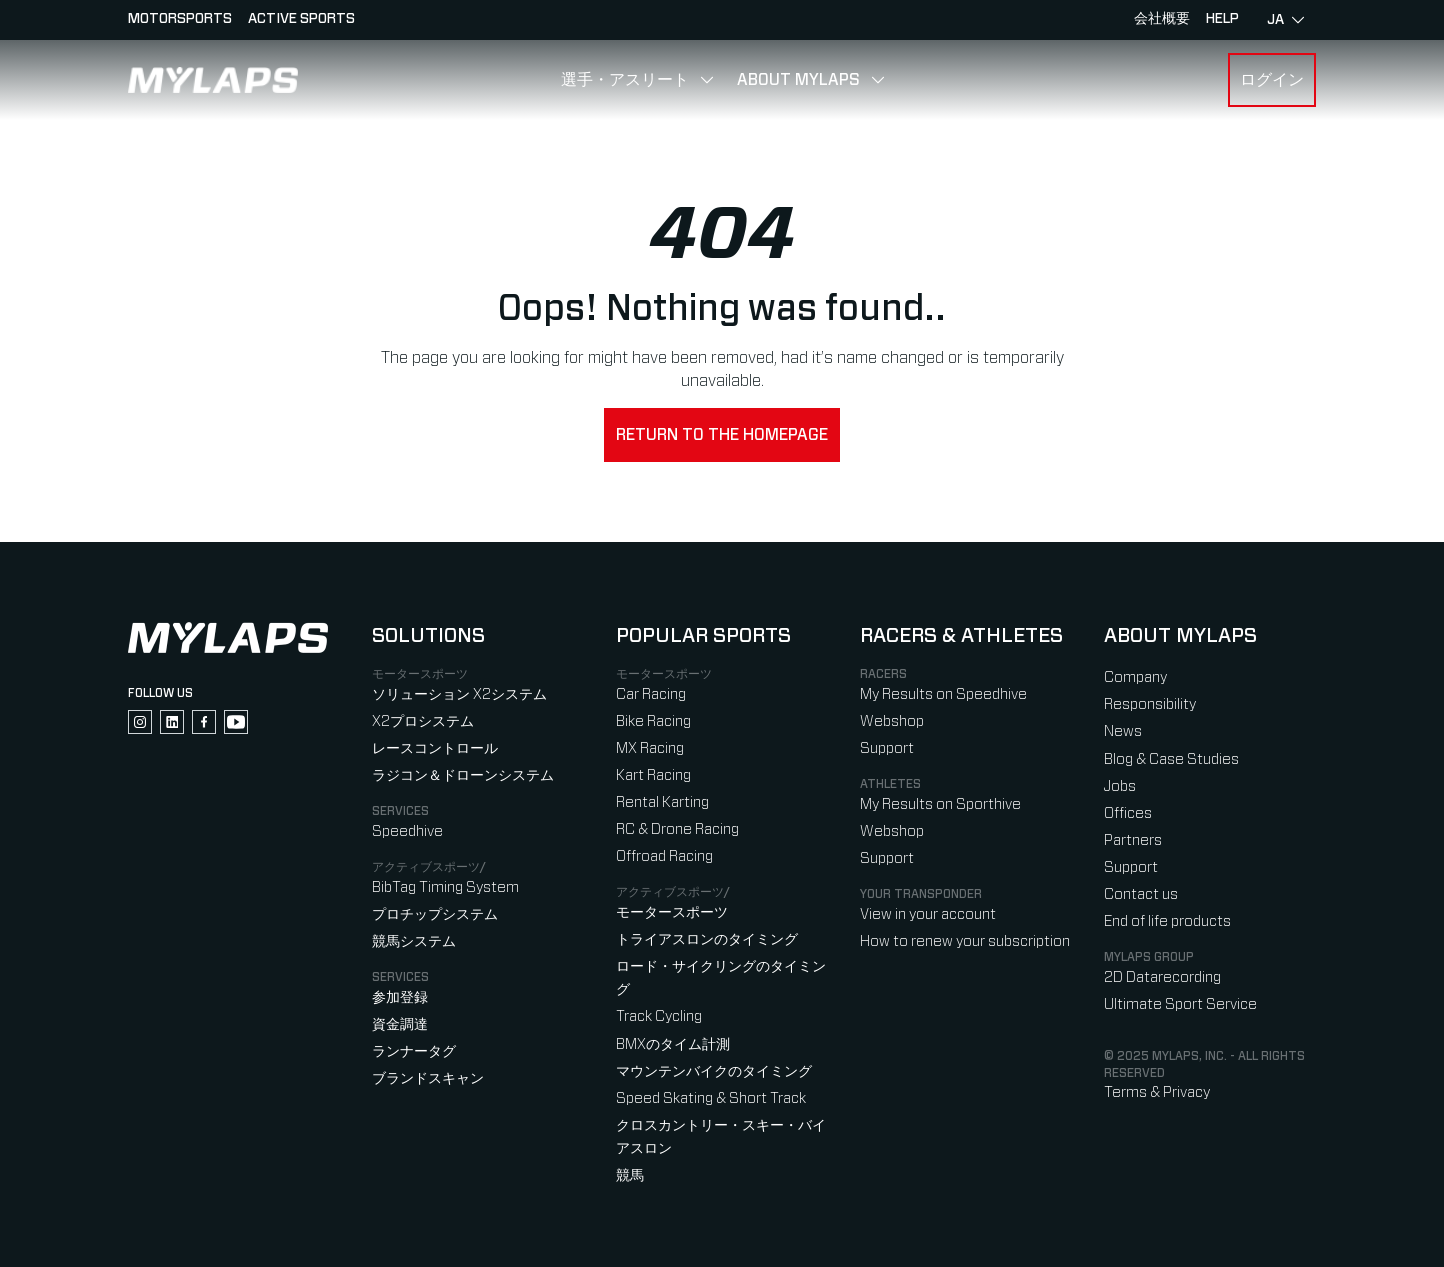 This screenshot has width=1444, height=1267. I want to click on トライアスロンのタイミング, so click(707, 939).